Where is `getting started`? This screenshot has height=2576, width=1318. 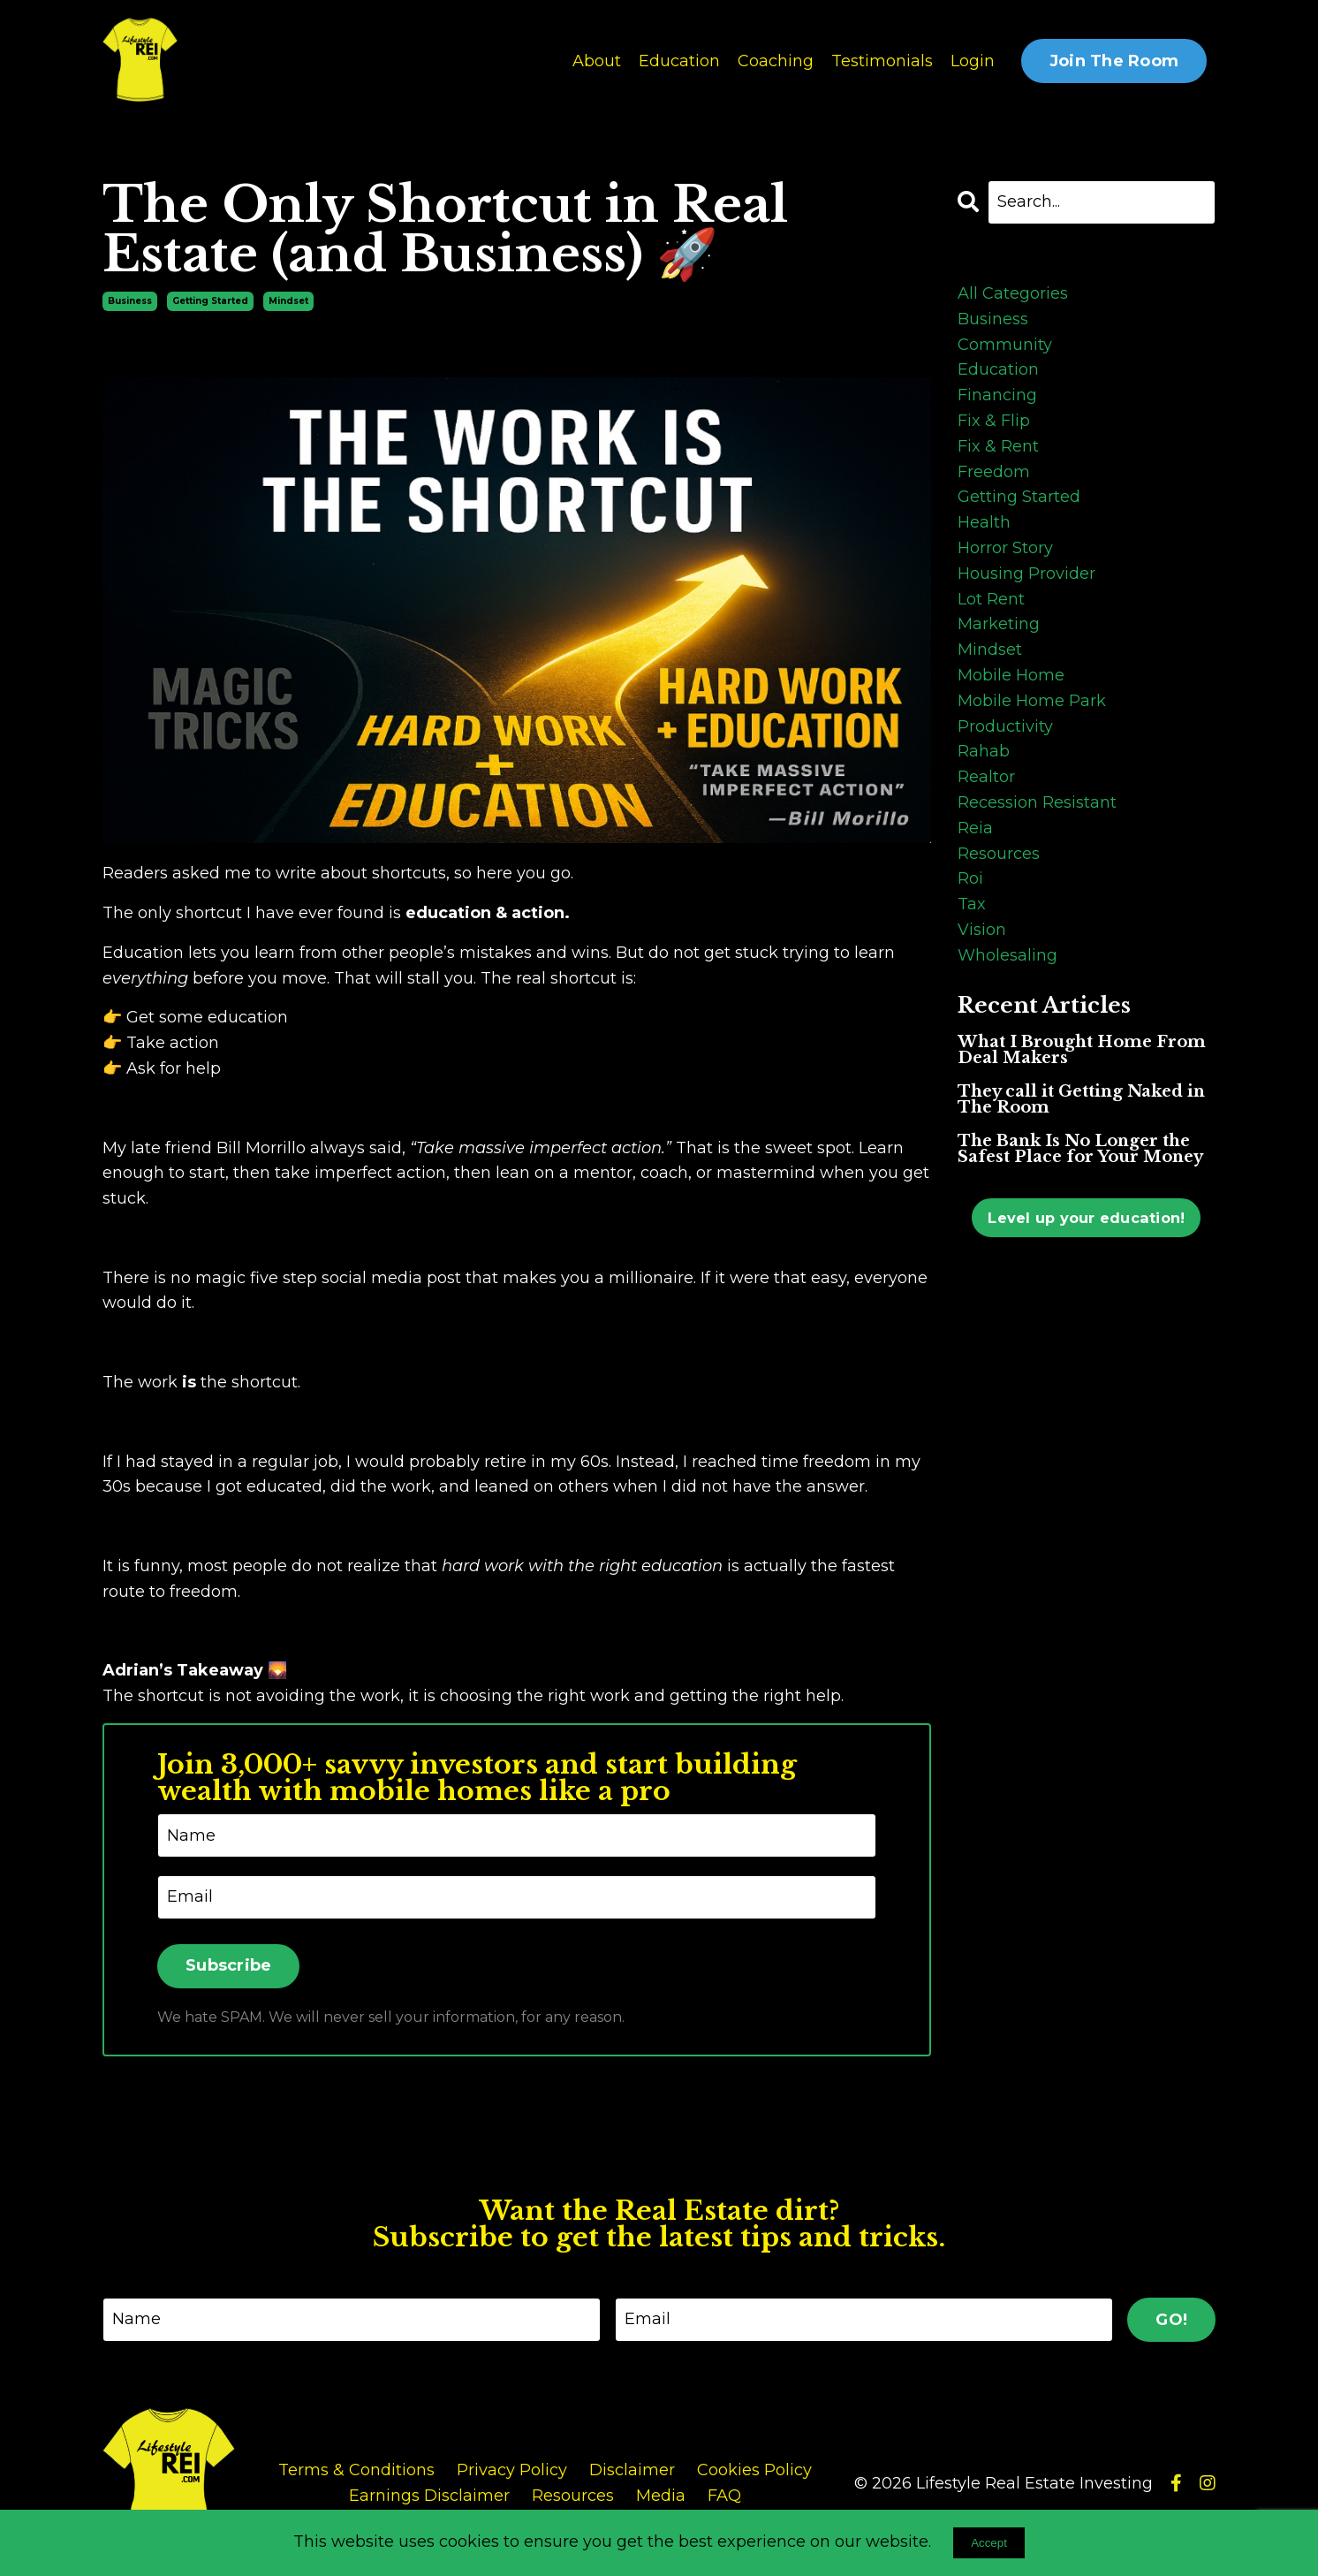
getting started is located at coordinates (210, 300).